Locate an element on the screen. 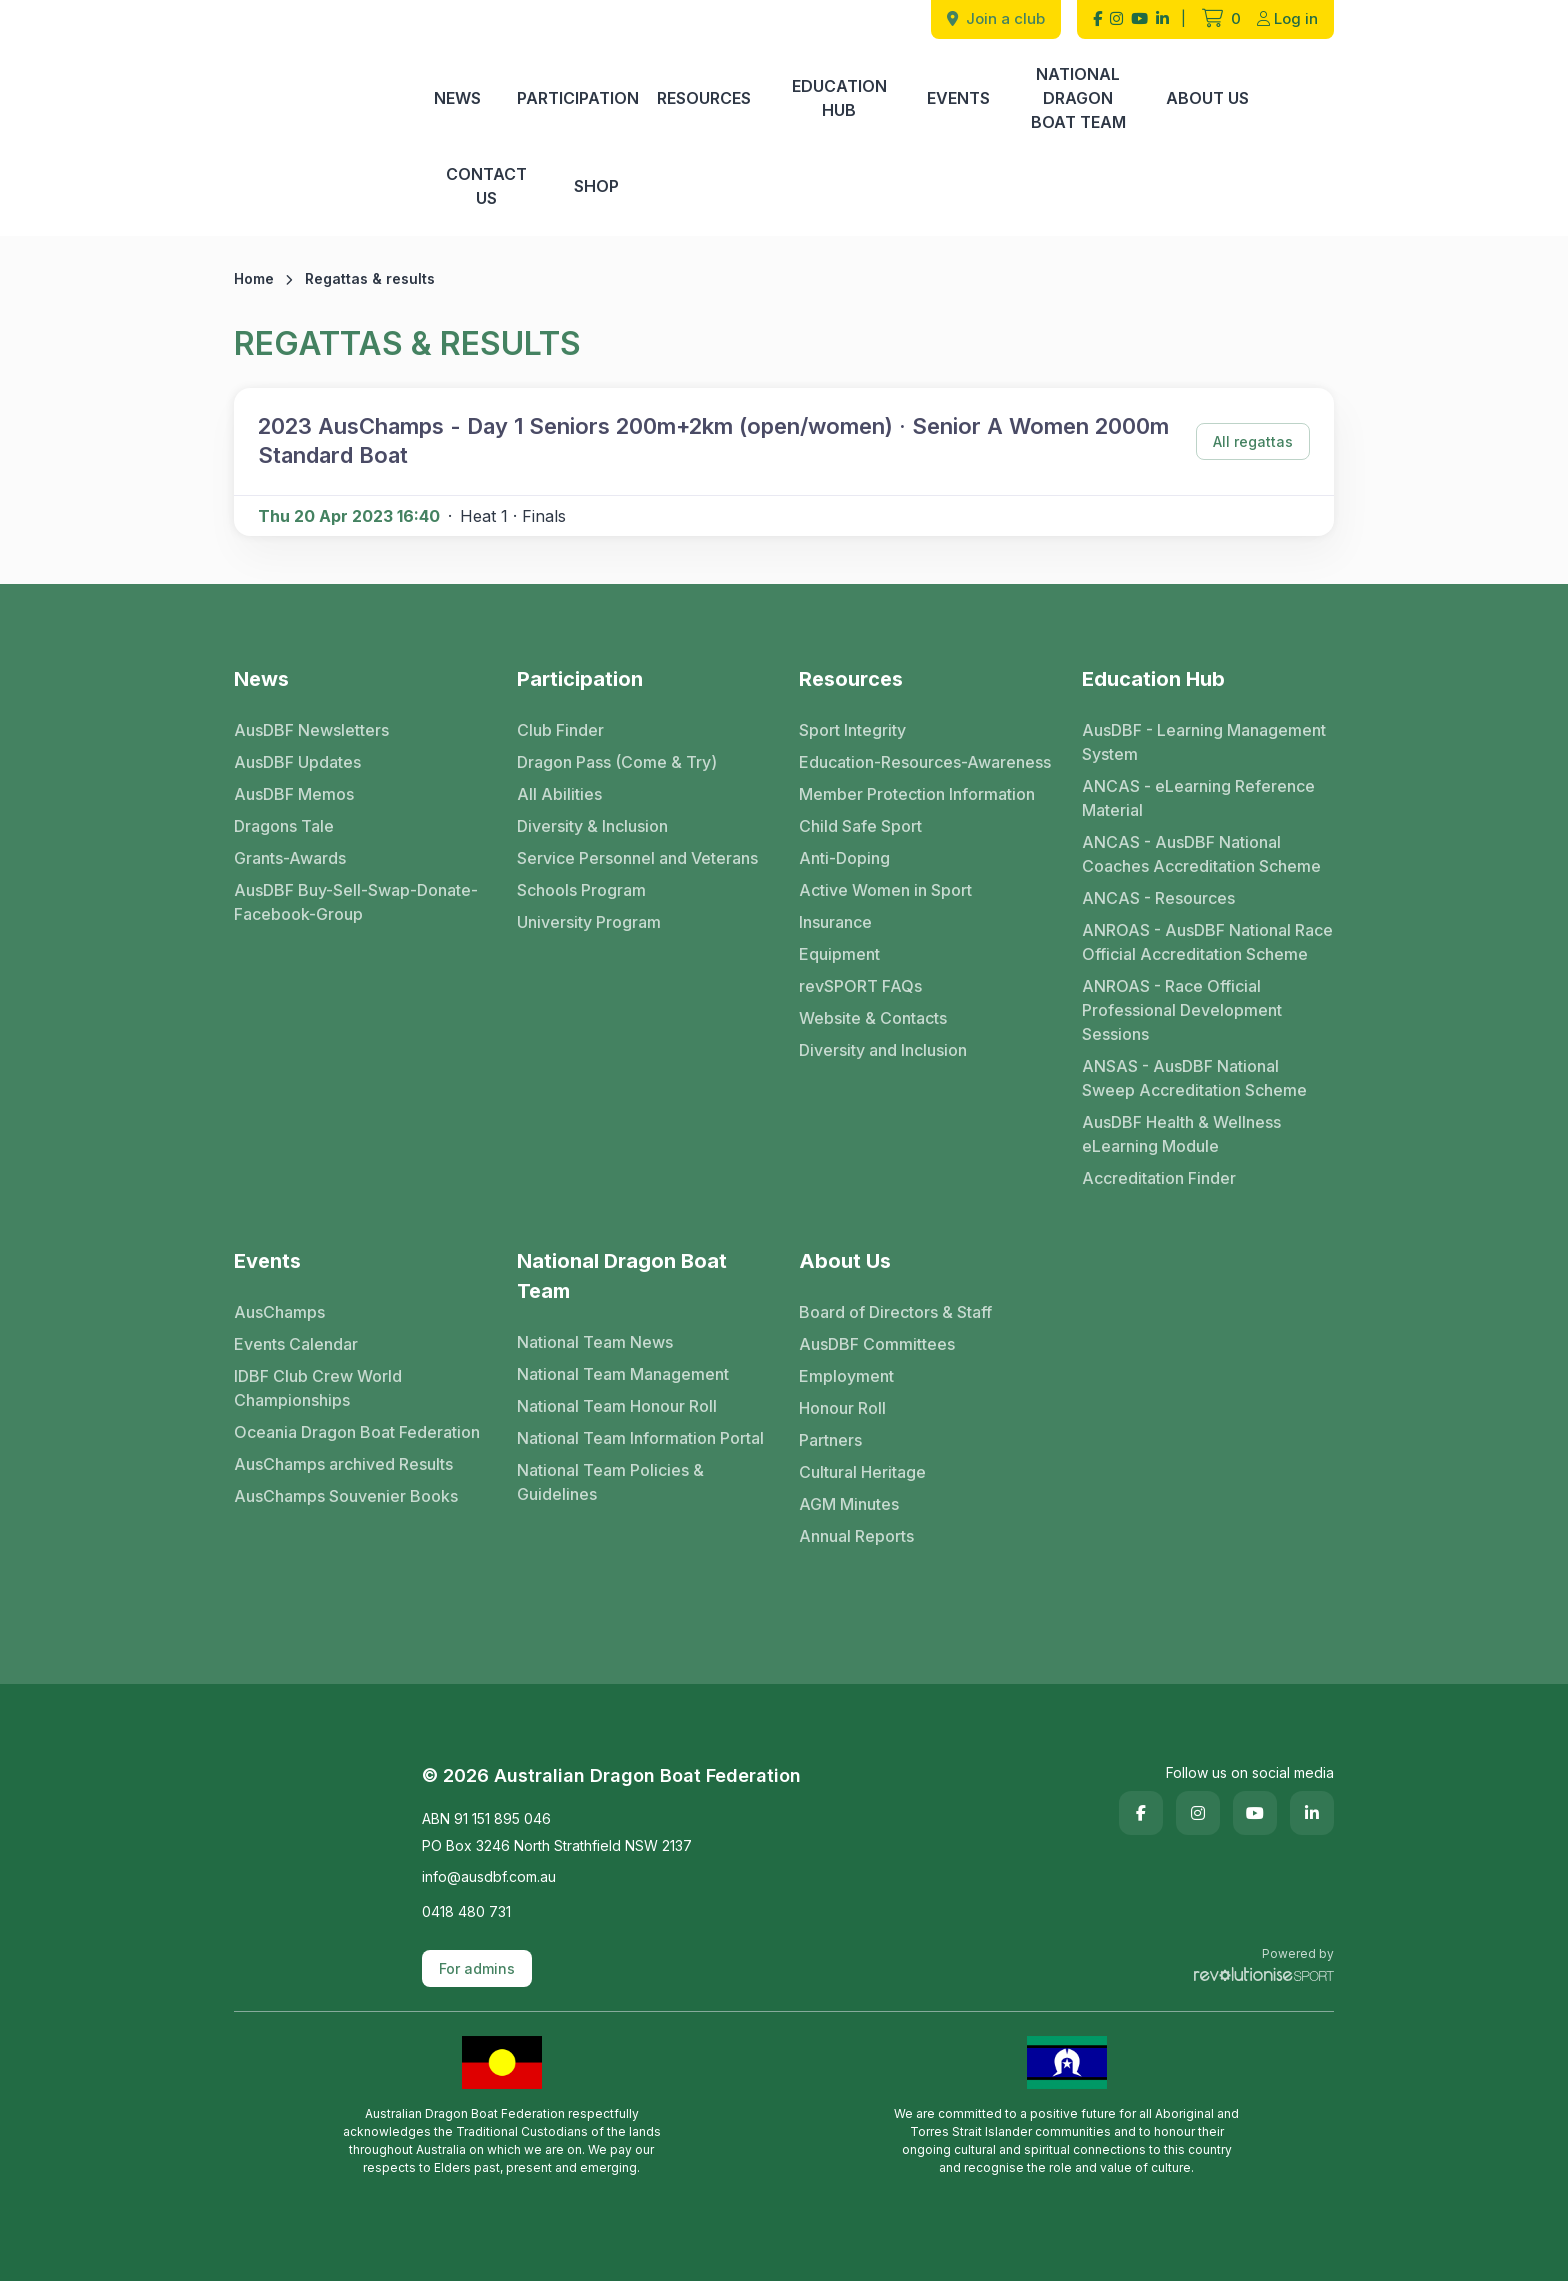 This screenshot has height=2281, width=1568. 0418 480 731 is located at coordinates (466, 1911).